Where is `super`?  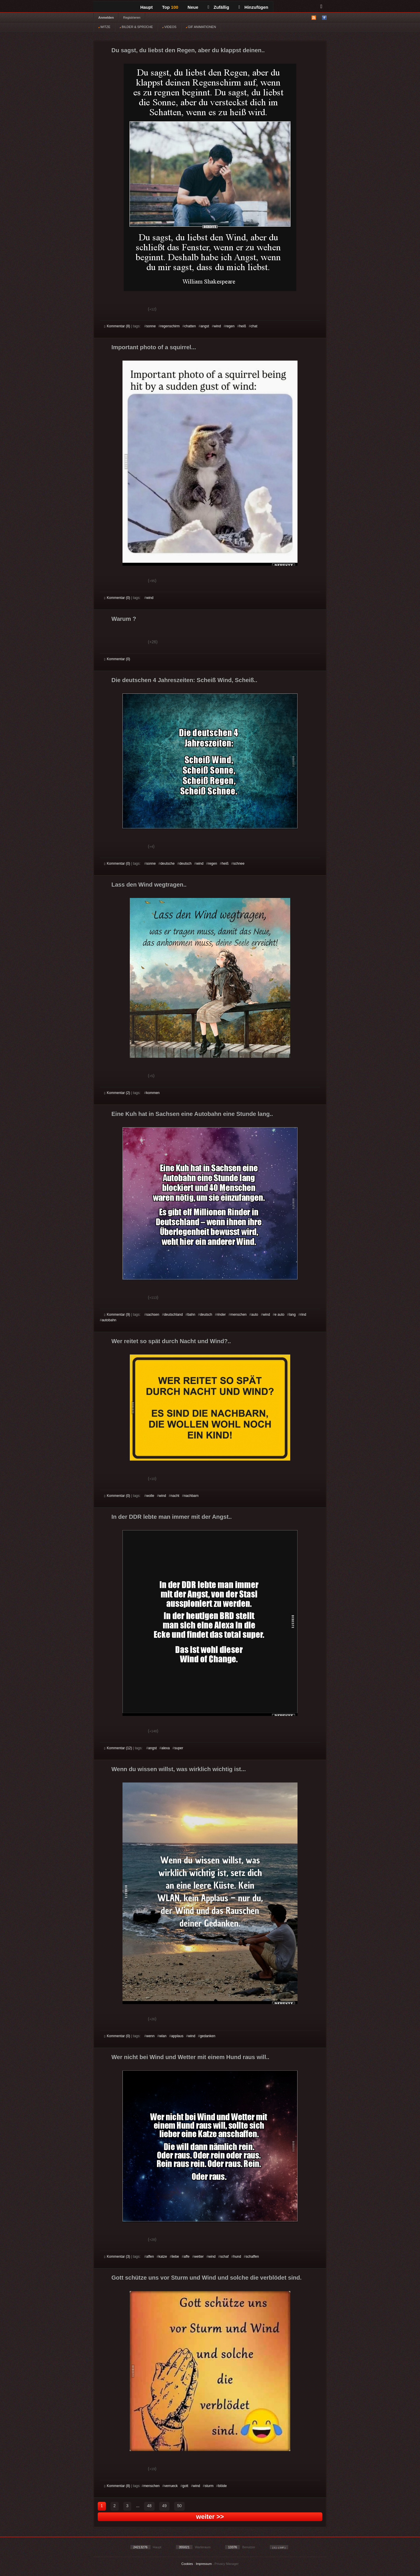
super is located at coordinates (178, 1748).